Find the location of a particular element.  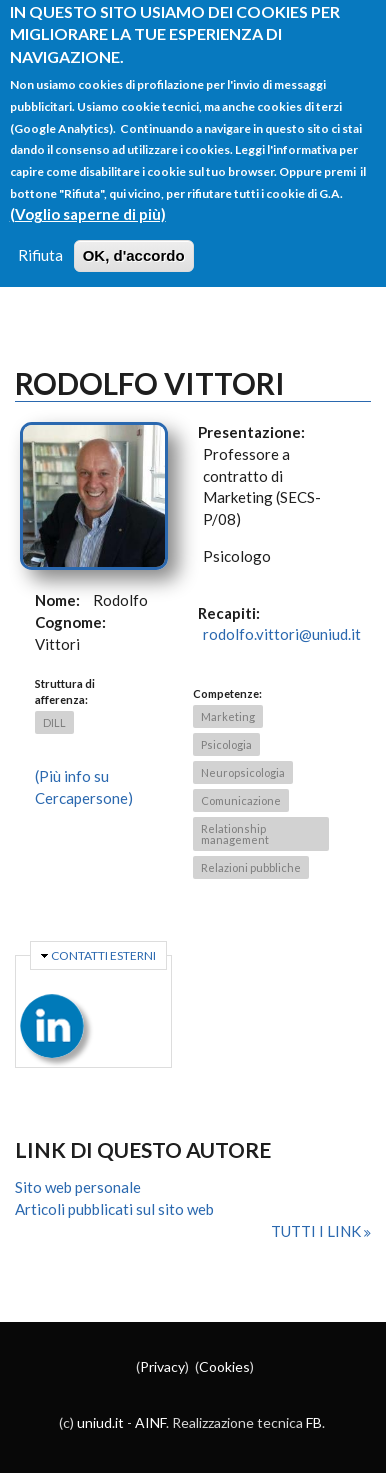

Marketing is located at coordinates (228, 716).